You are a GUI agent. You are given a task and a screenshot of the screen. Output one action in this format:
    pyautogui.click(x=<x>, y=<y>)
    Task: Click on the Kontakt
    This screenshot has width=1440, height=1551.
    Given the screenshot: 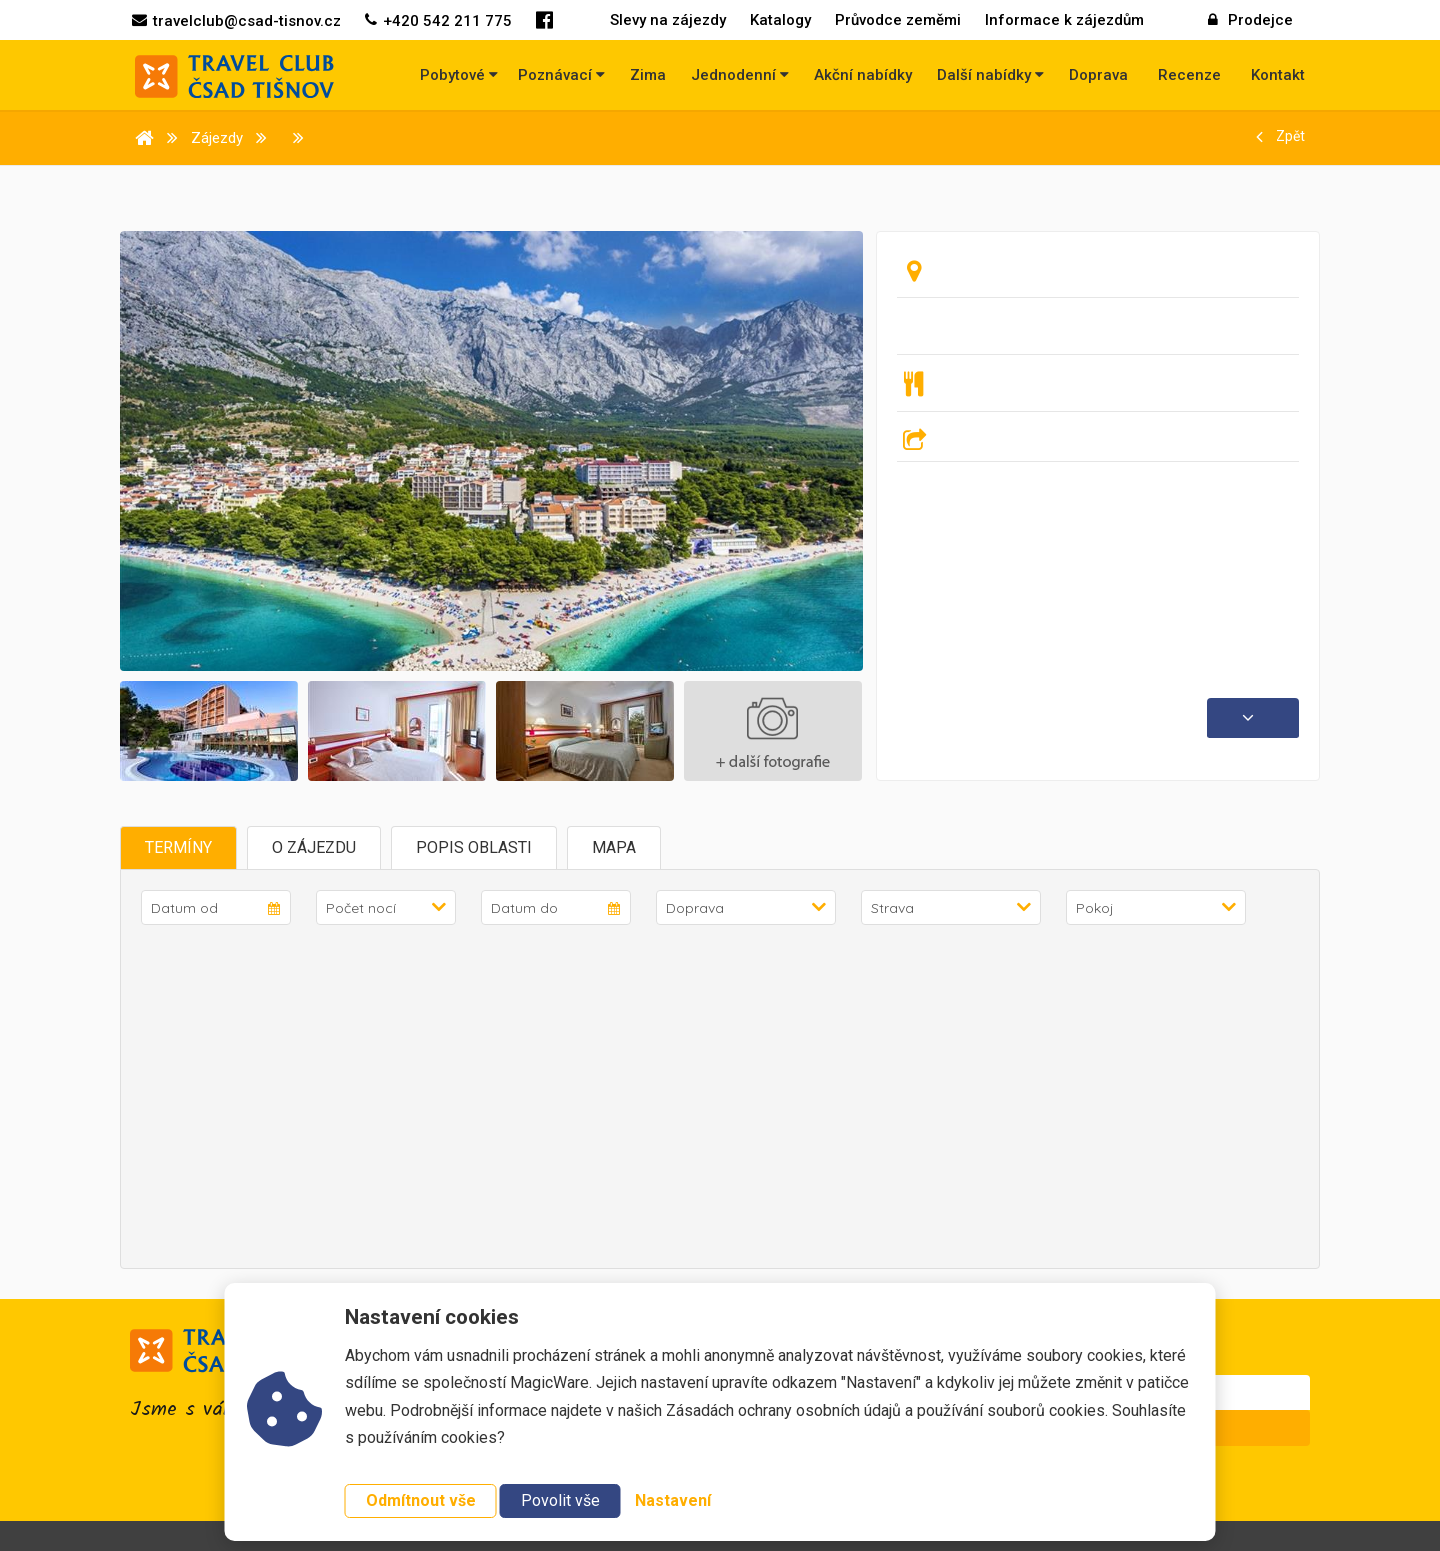 What is the action you would take?
    pyautogui.click(x=1278, y=75)
    